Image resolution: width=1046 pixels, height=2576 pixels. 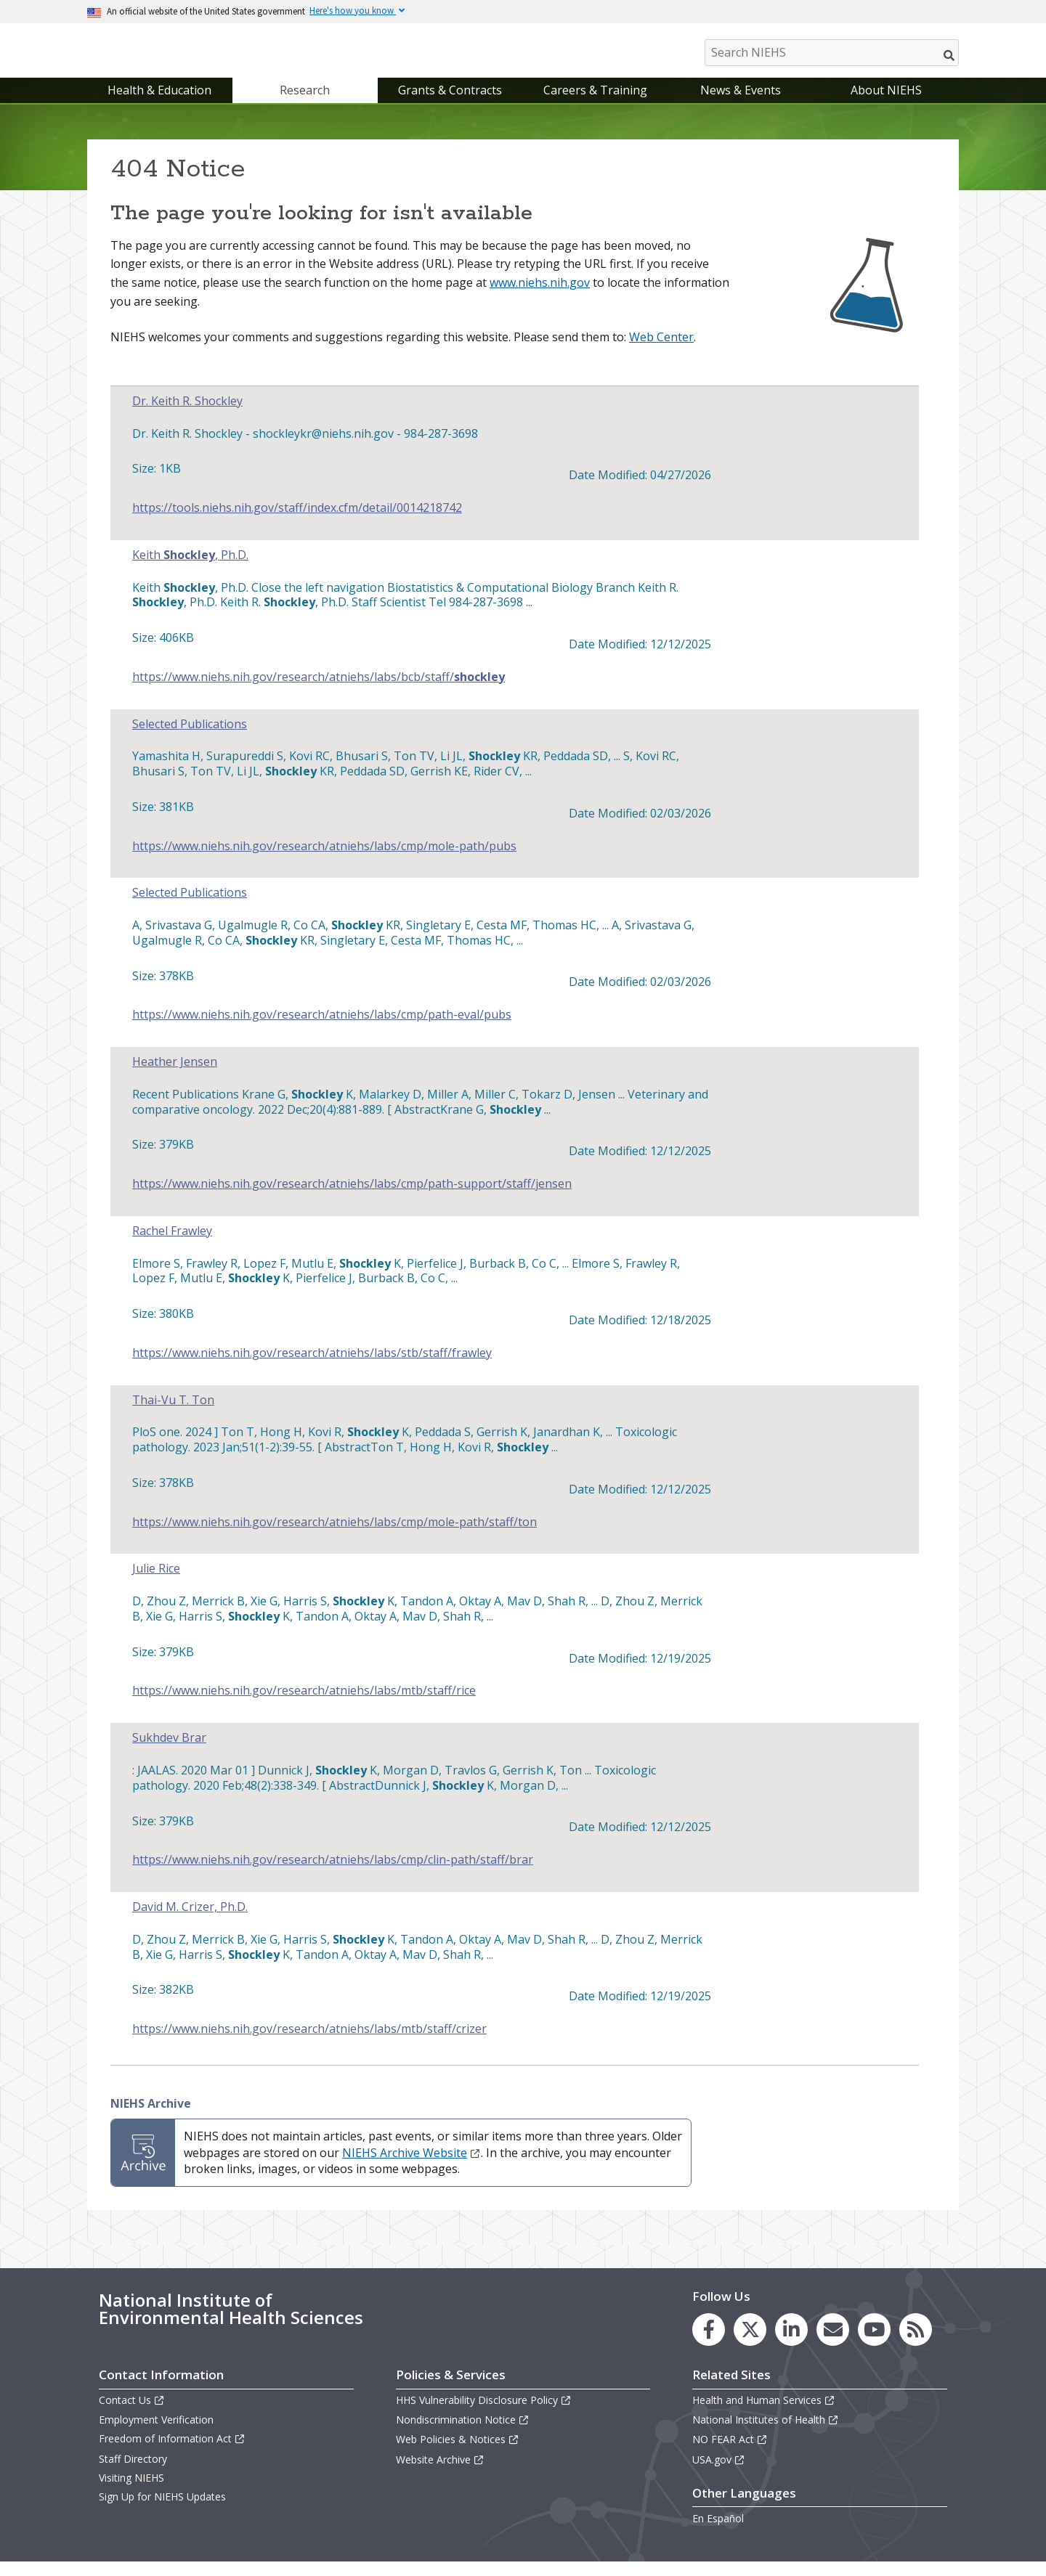 I want to click on https://www.niehs.nih.gov/research/atniehs/labs/cmp/clin-path/staff/brar, so click(x=332, y=1874).